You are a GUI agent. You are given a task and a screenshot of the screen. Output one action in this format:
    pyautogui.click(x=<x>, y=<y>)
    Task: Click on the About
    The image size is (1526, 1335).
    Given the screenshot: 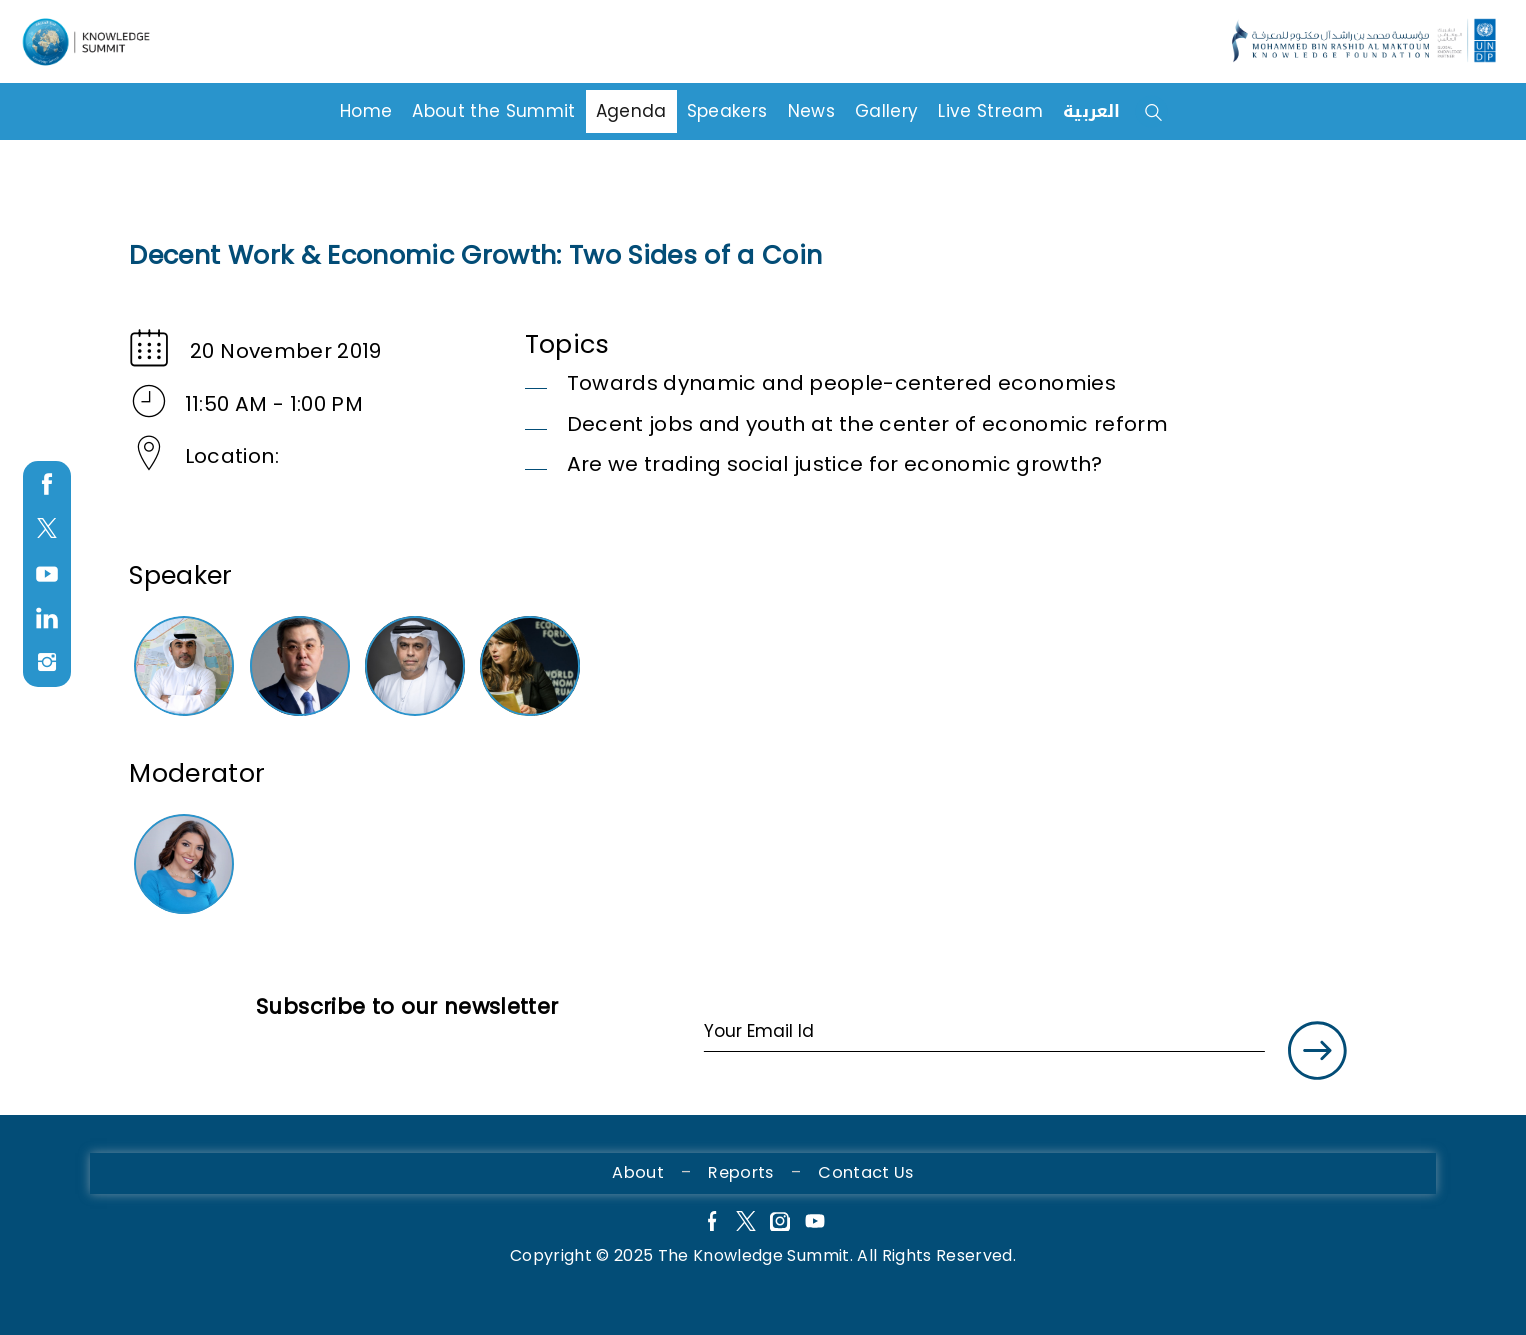 What is the action you would take?
    pyautogui.click(x=638, y=1172)
    